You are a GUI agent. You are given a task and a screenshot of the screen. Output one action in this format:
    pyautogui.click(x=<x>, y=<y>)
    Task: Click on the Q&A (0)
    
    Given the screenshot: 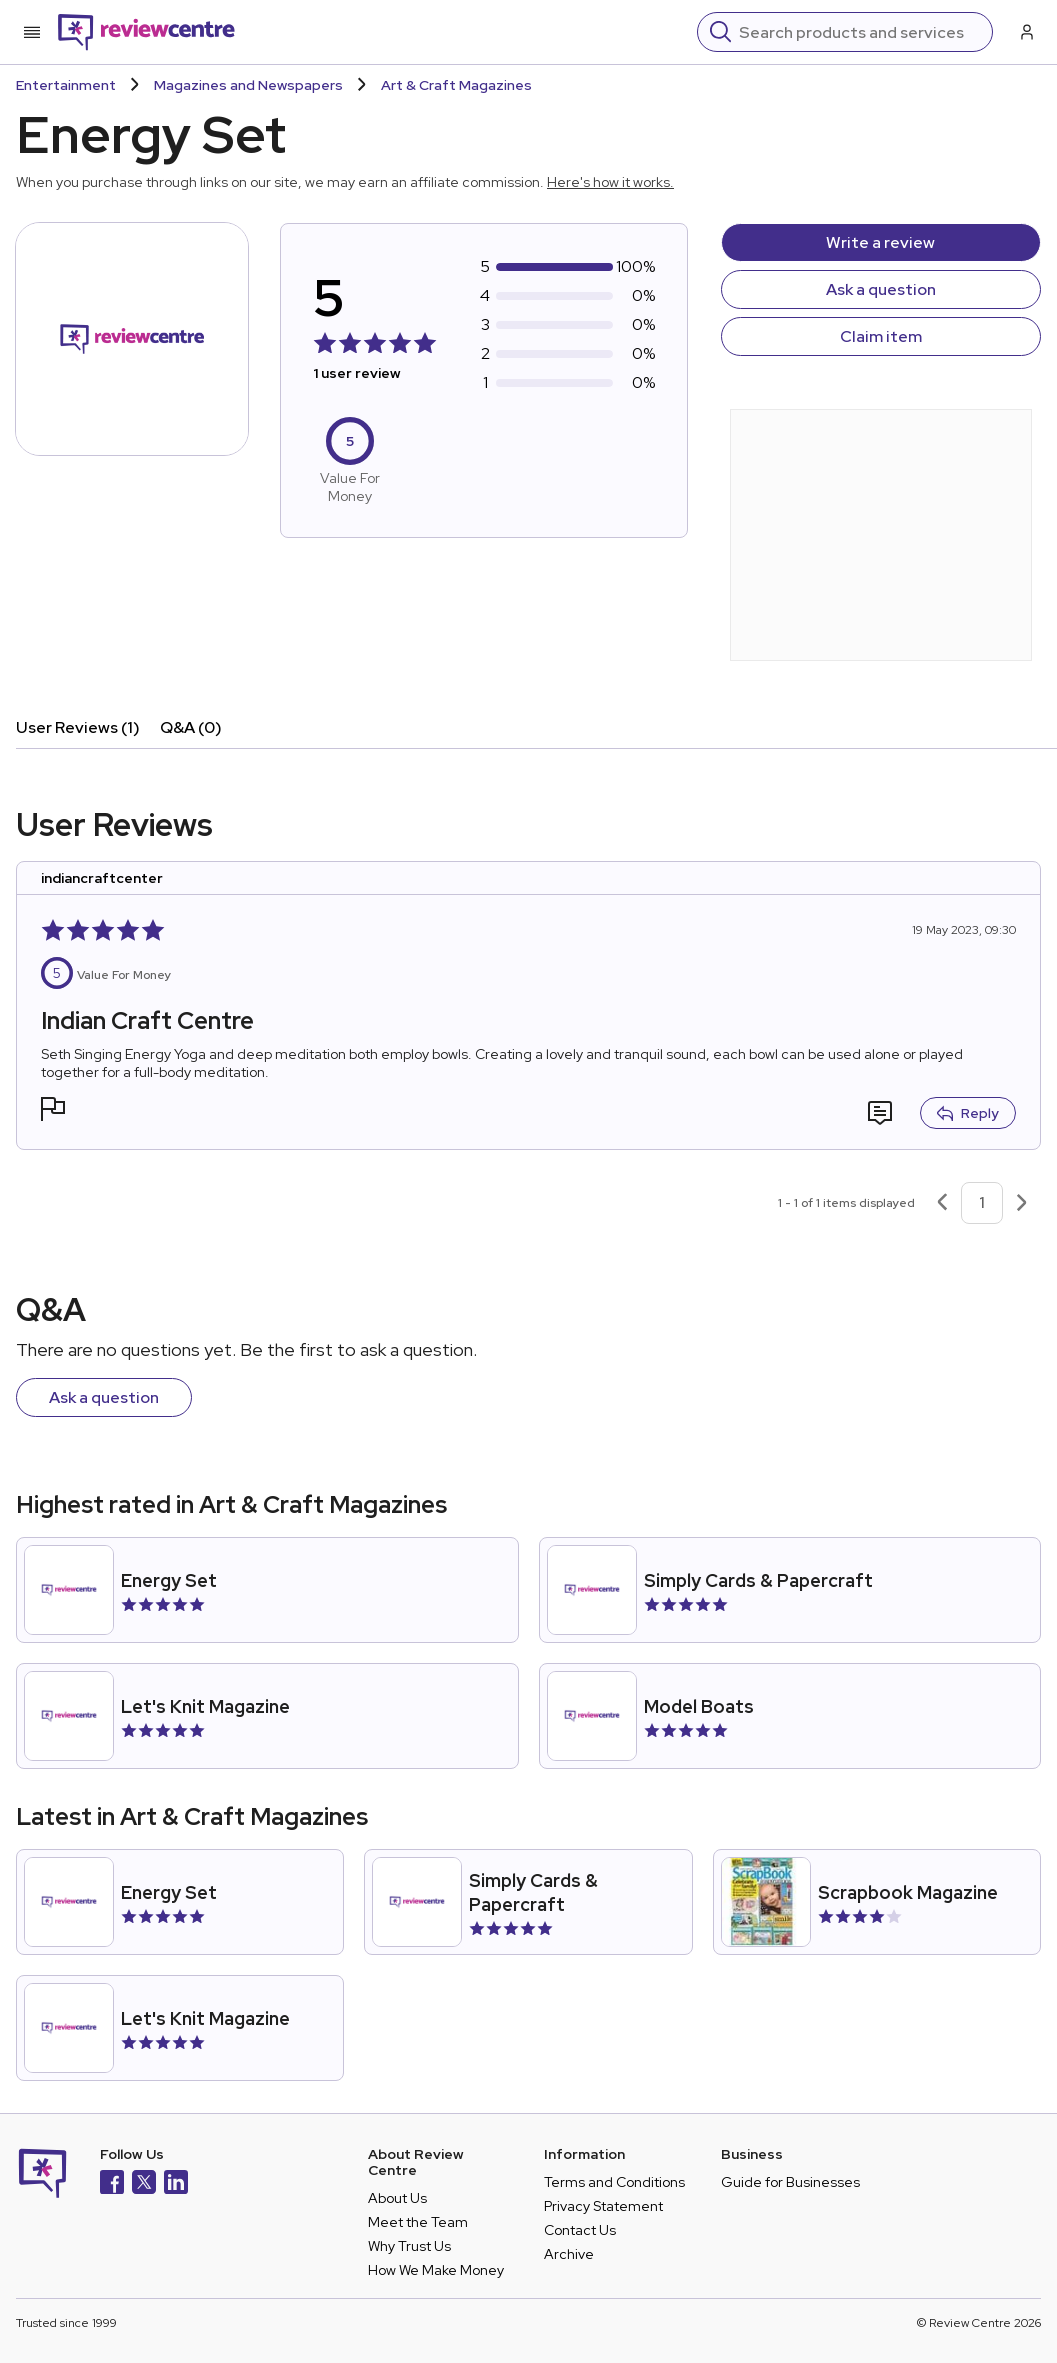 What is the action you would take?
    pyautogui.click(x=191, y=727)
    